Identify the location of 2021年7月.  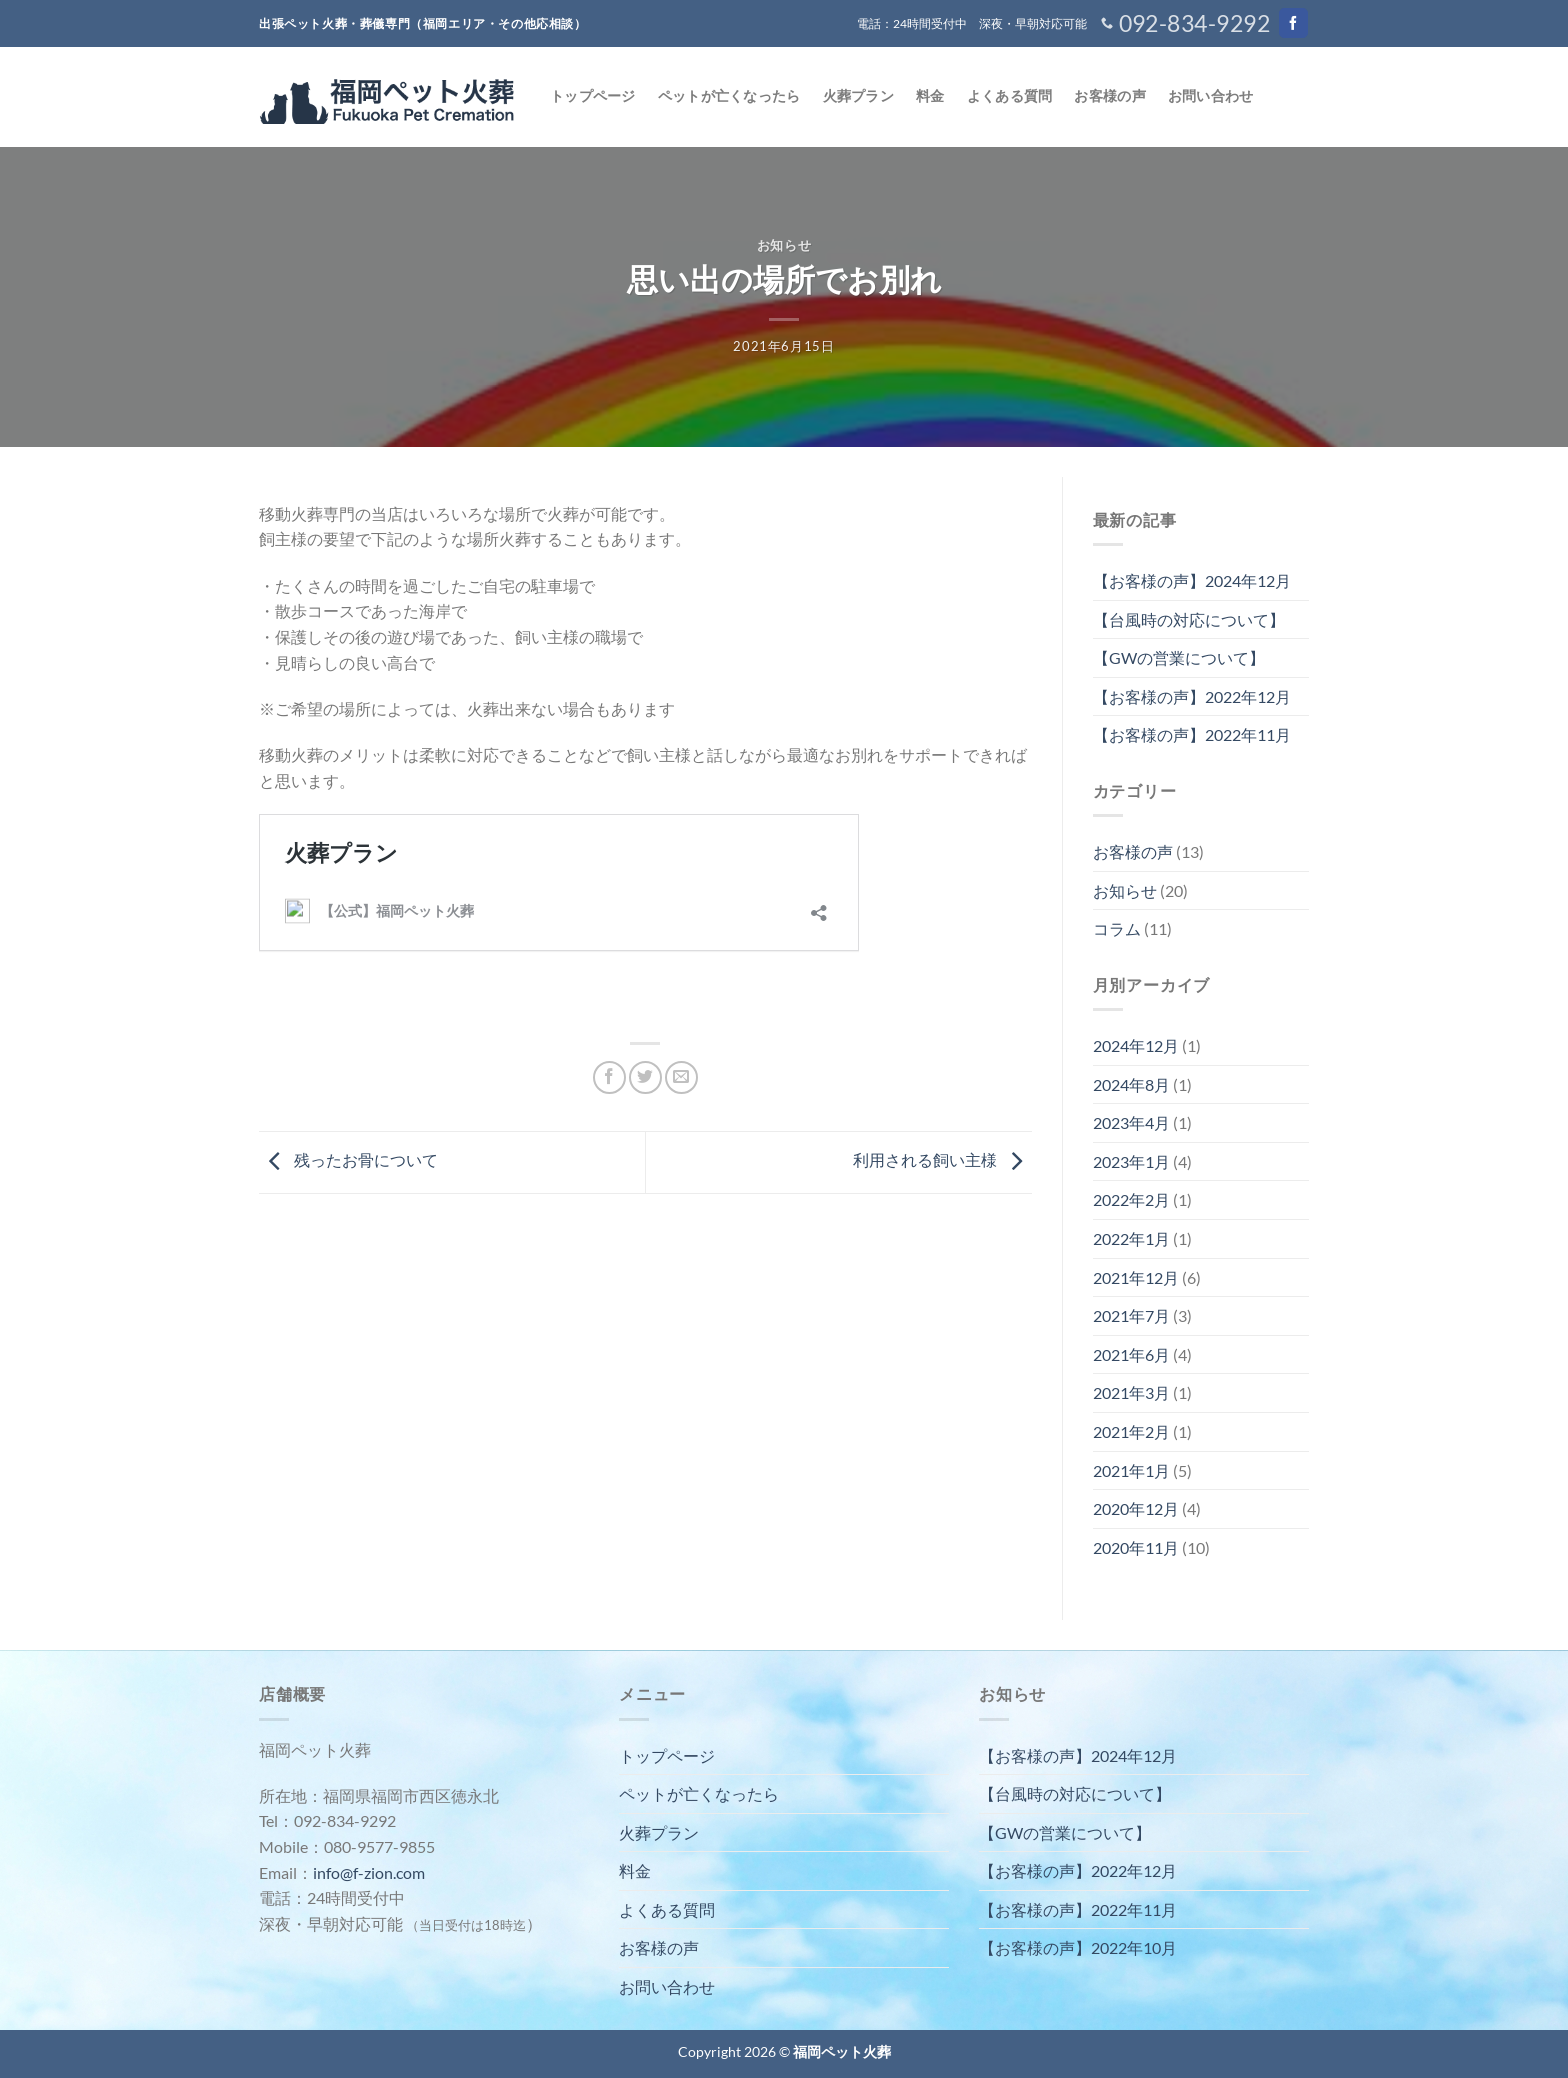
(1131, 1315).